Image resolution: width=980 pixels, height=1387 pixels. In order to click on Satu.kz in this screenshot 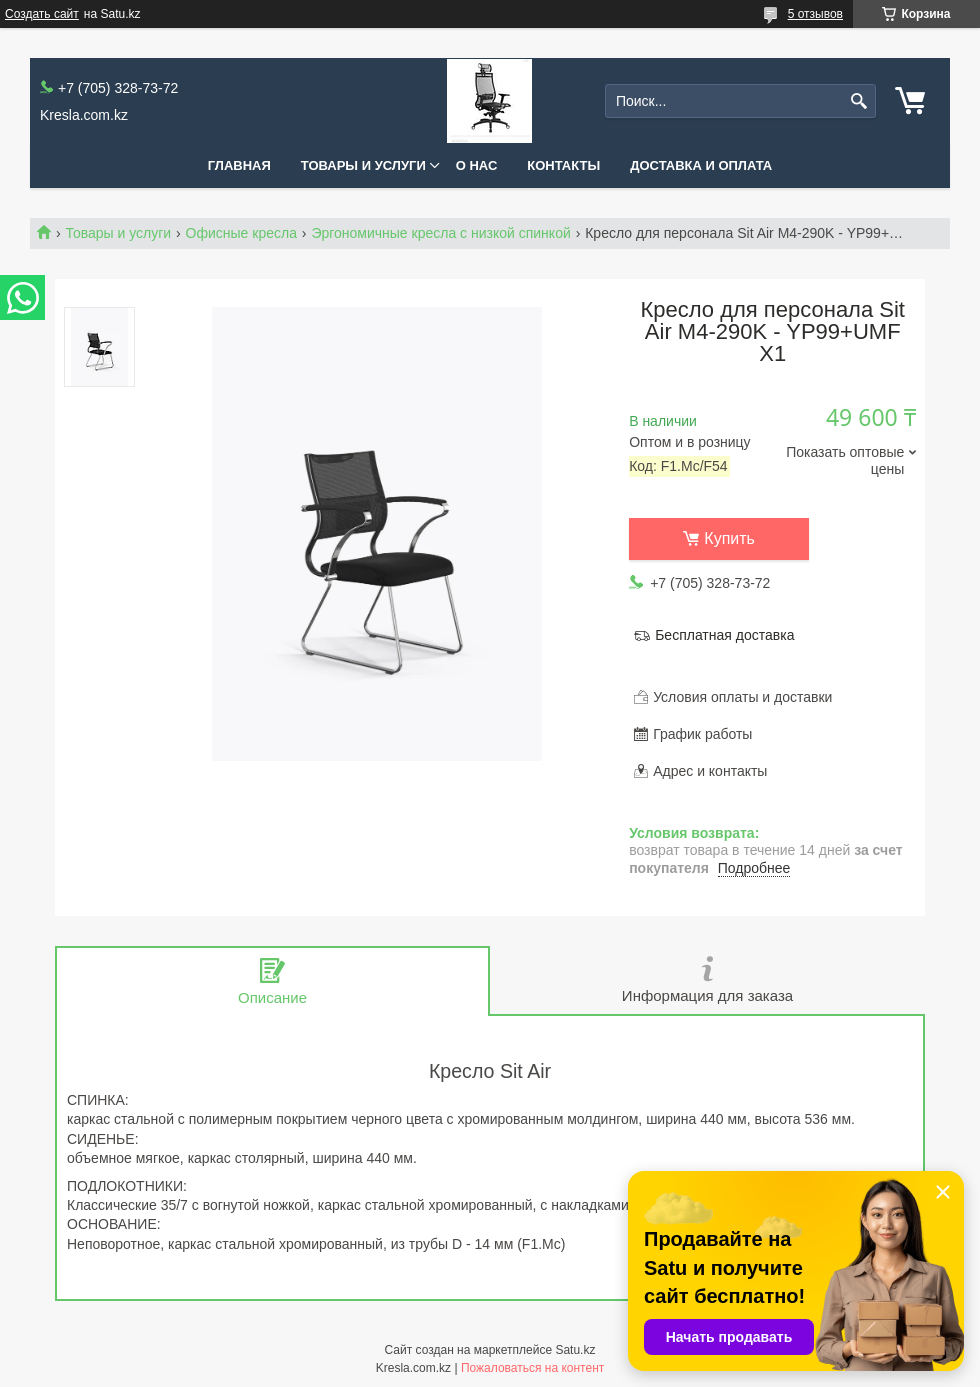, I will do `click(575, 1350)`.